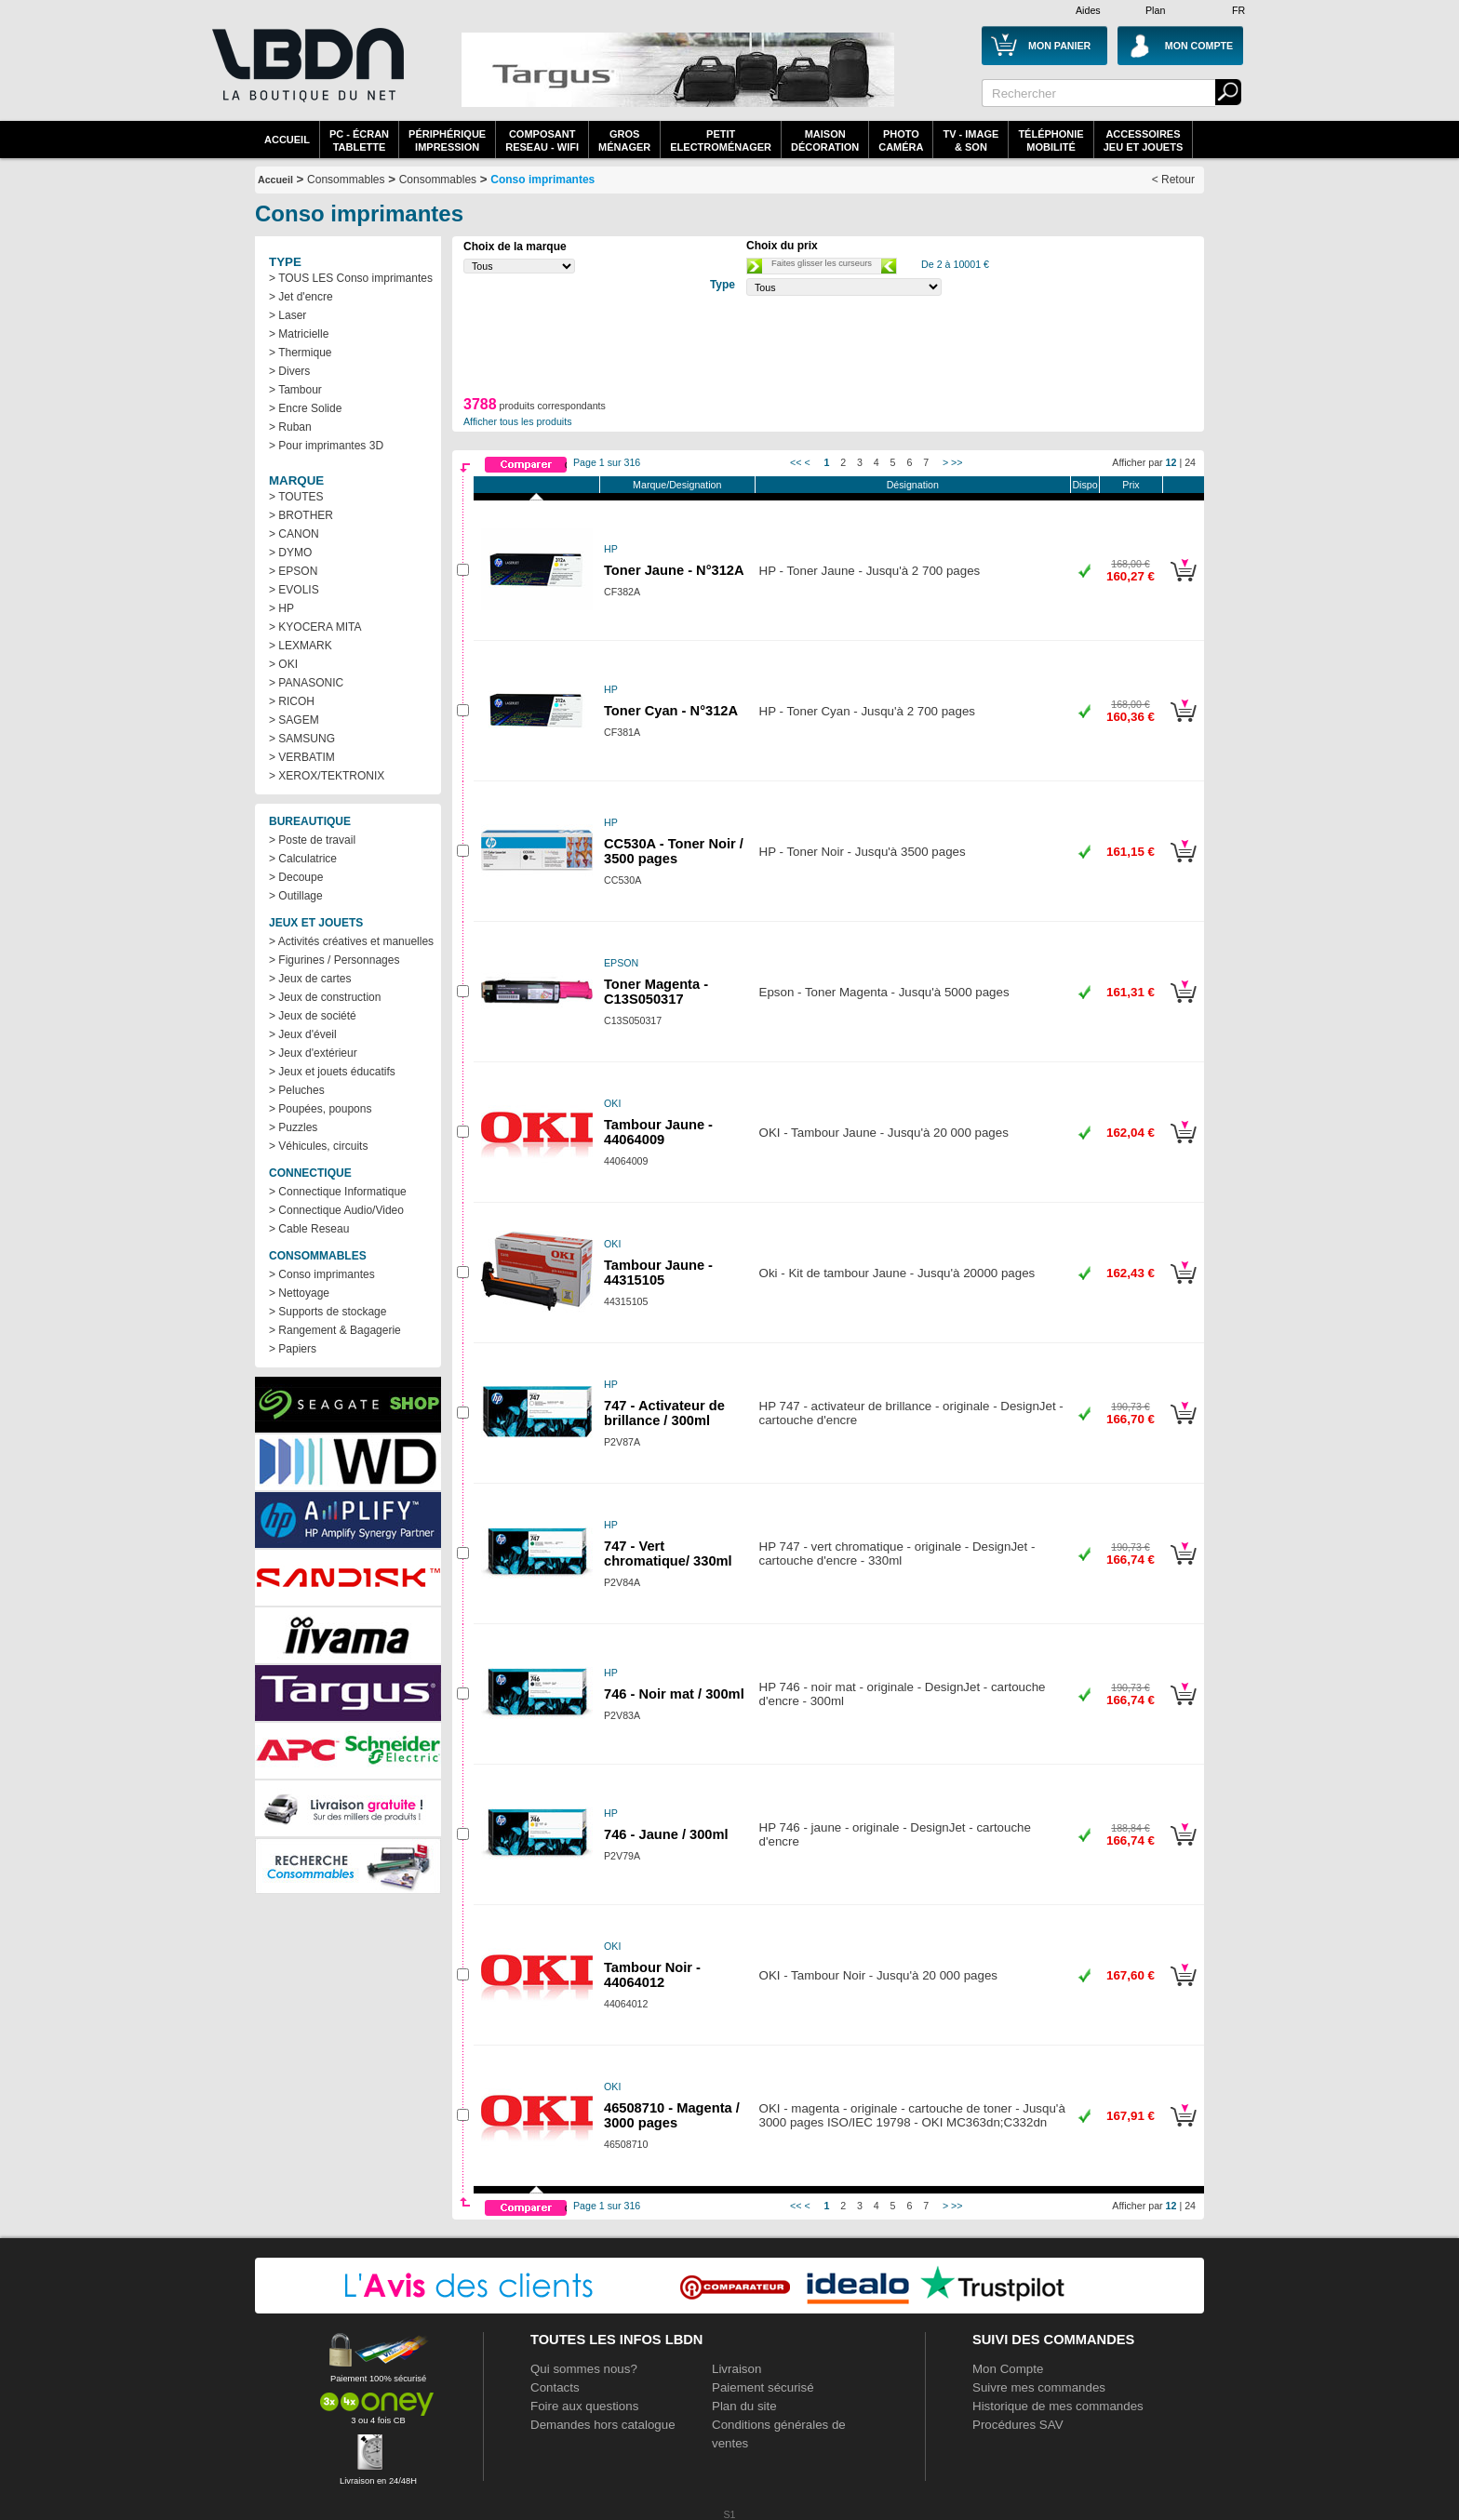 The image size is (1459, 2520). What do you see at coordinates (287, 139) in the screenshot?
I see `Accueil` at bounding box center [287, 139].